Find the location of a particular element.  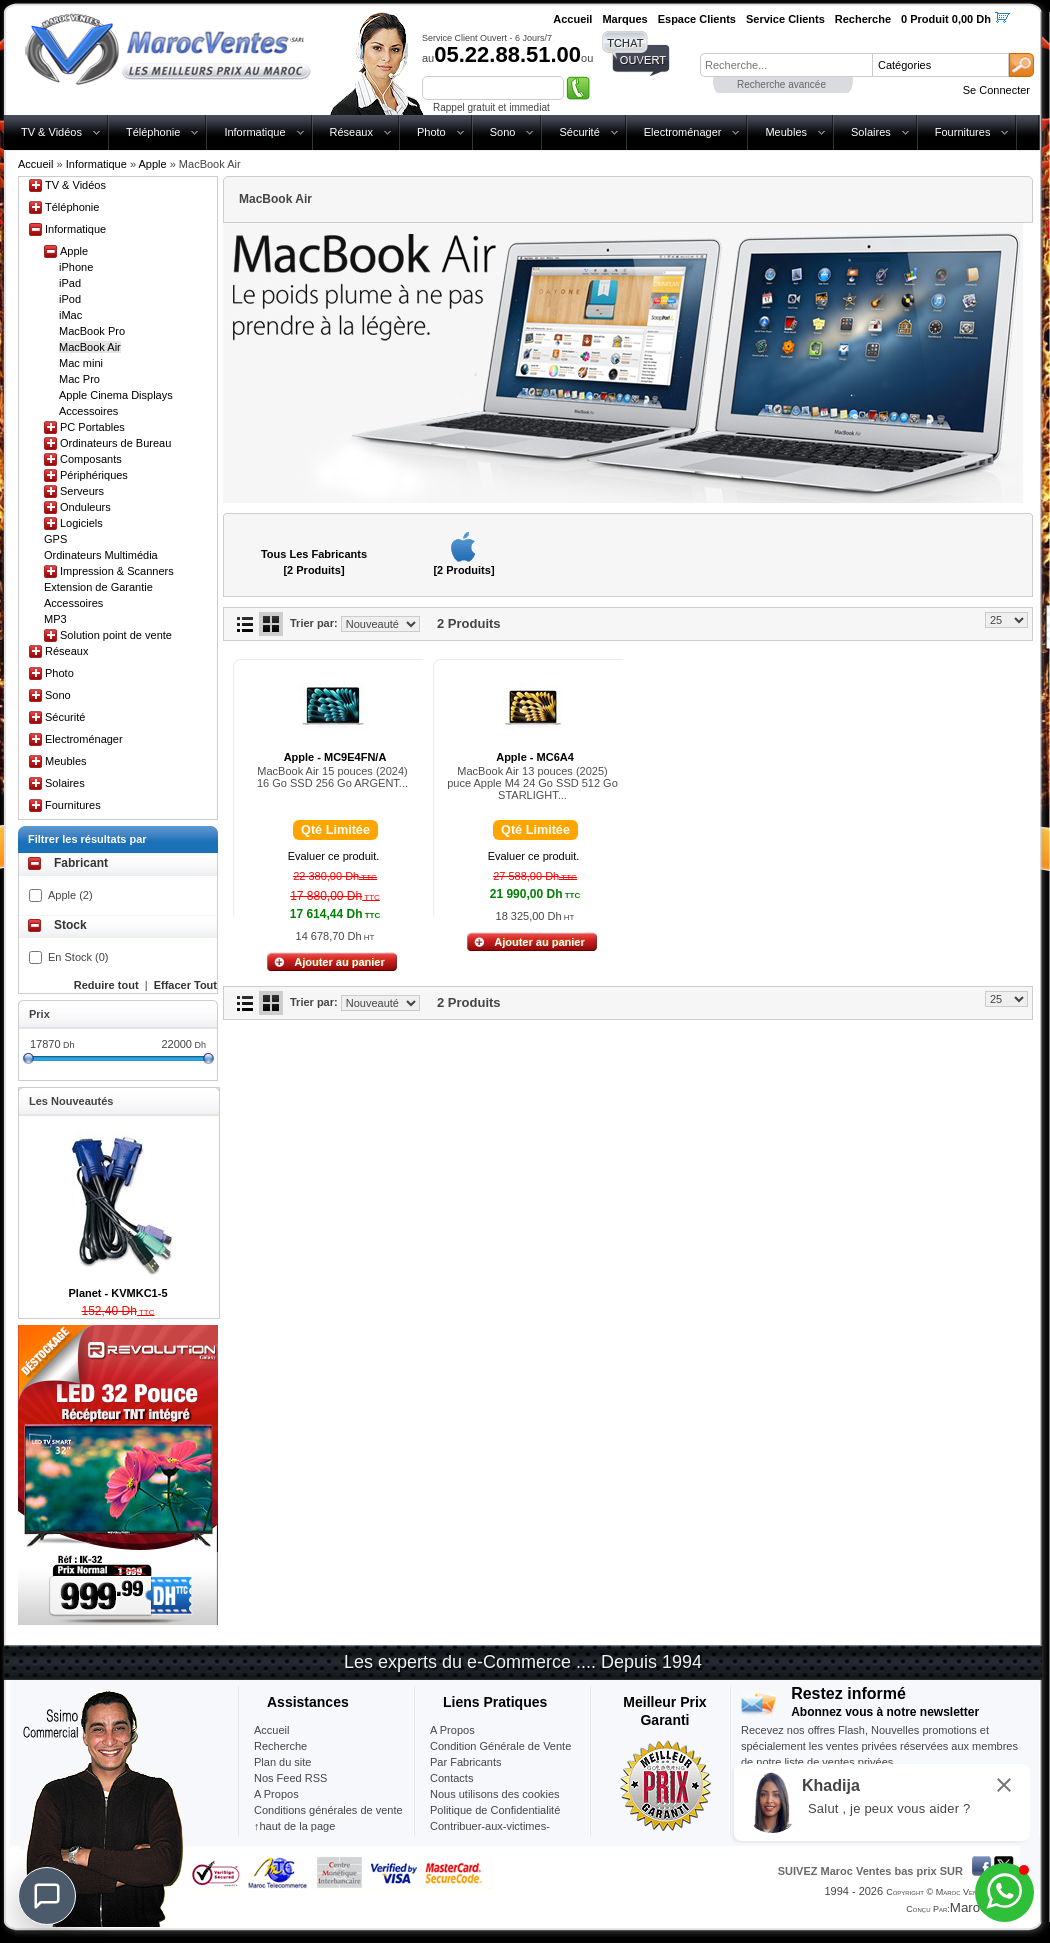

Ordinateurs de Bureau is located at coordinates (115, 443).